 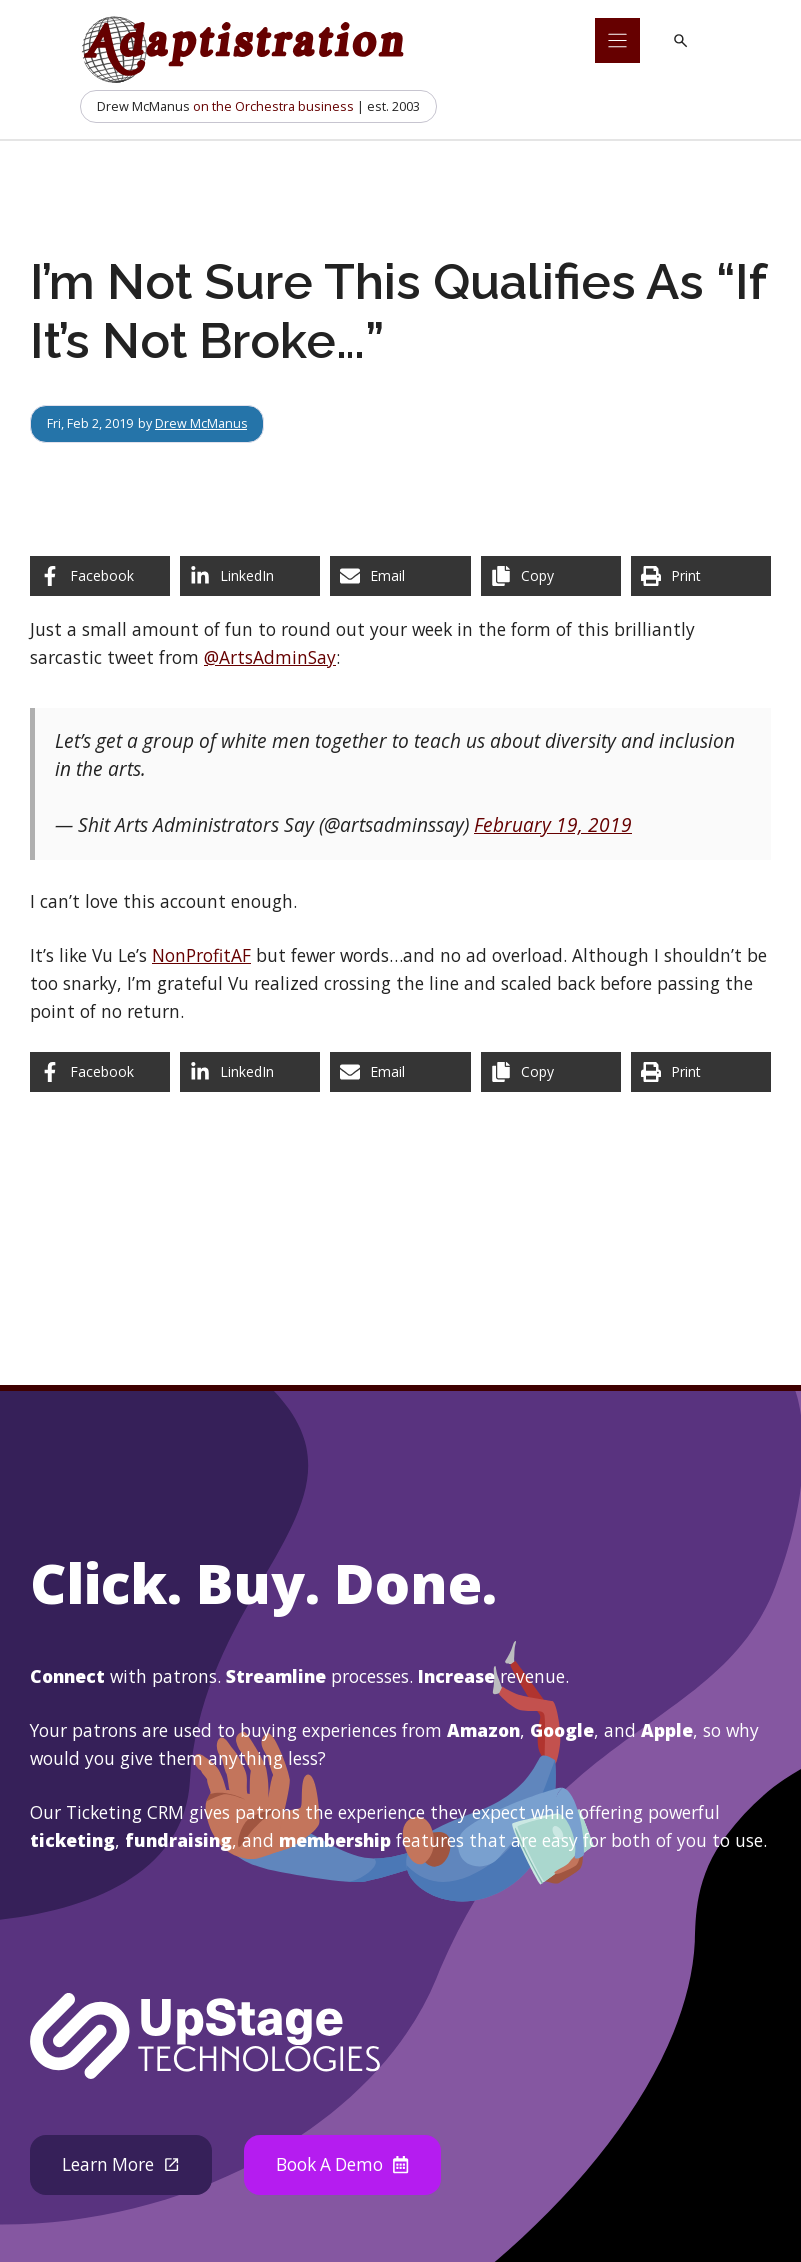 I want to click on [Share on LinkedIn], so click(x=250, y=576).